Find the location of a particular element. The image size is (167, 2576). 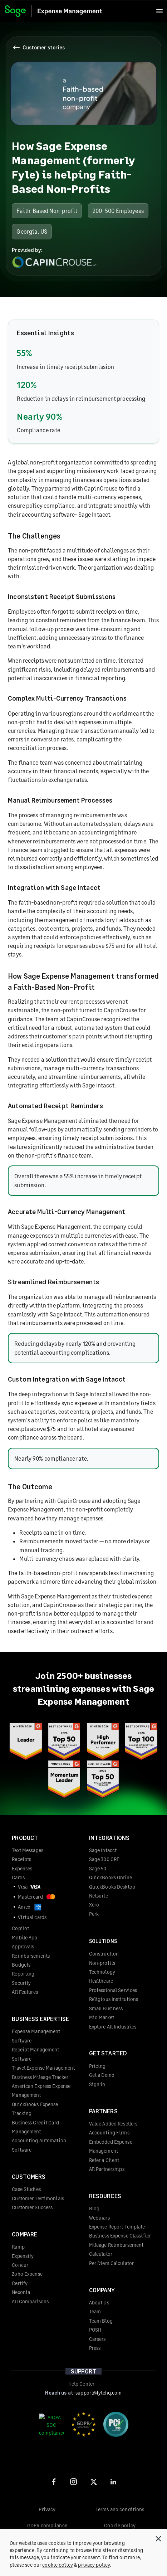

Privacy is located at coordinates (47, 2509).